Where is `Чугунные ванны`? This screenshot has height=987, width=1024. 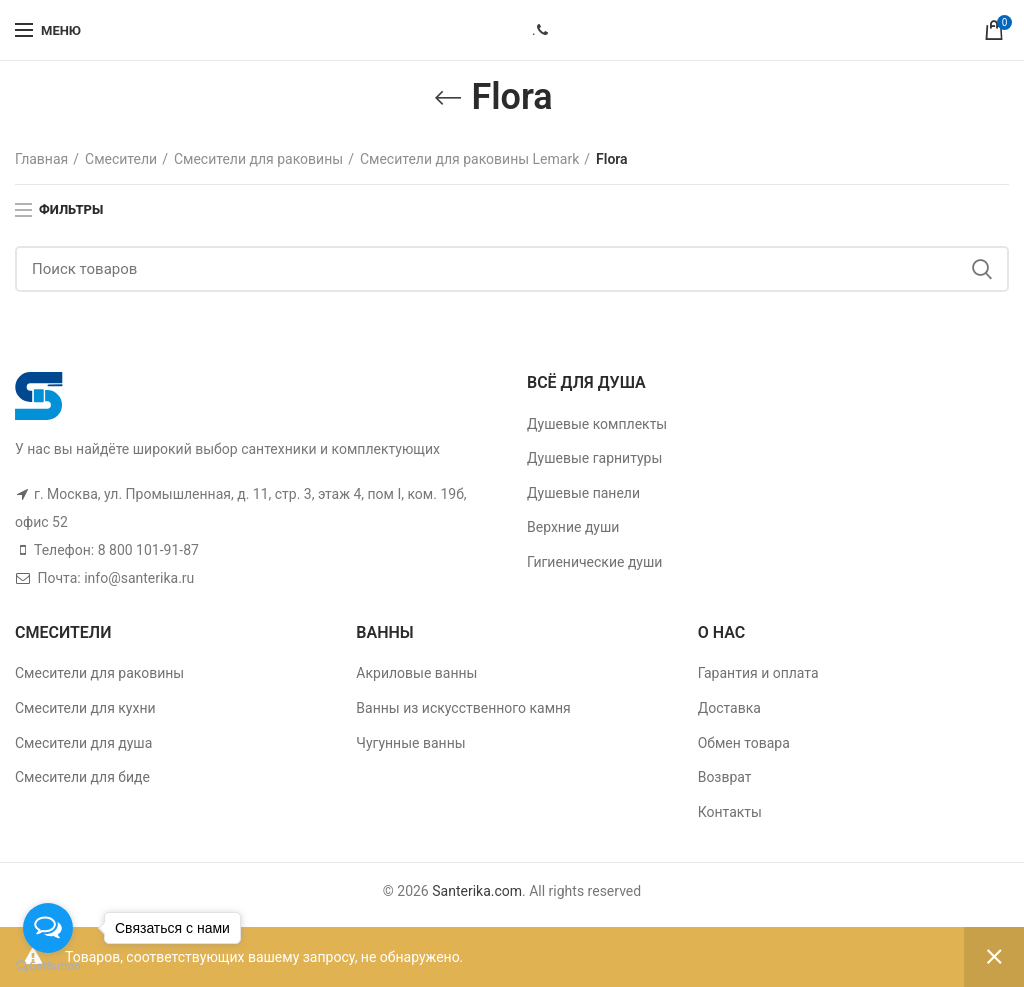 Чугунные ванны is located at coordinates (410, 743).